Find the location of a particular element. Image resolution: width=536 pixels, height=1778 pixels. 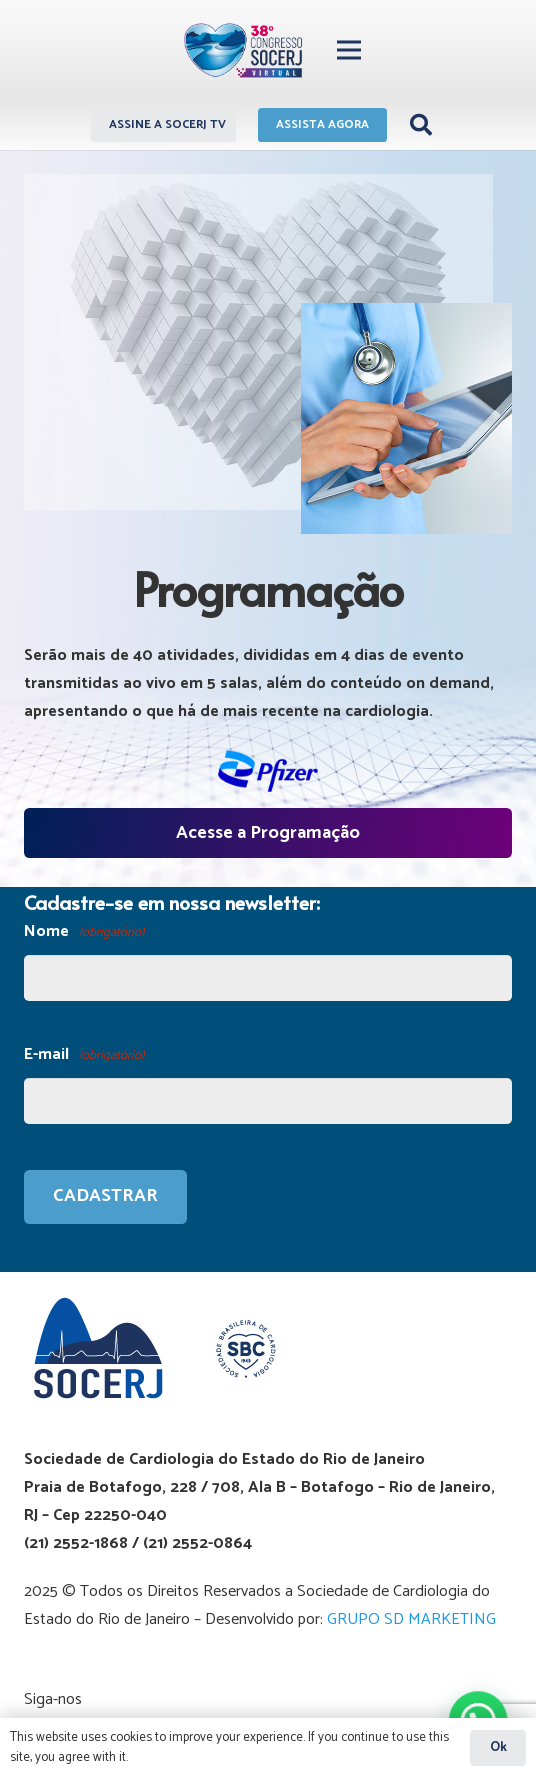

[Pesquisar] is located at coordinates (421, 125).